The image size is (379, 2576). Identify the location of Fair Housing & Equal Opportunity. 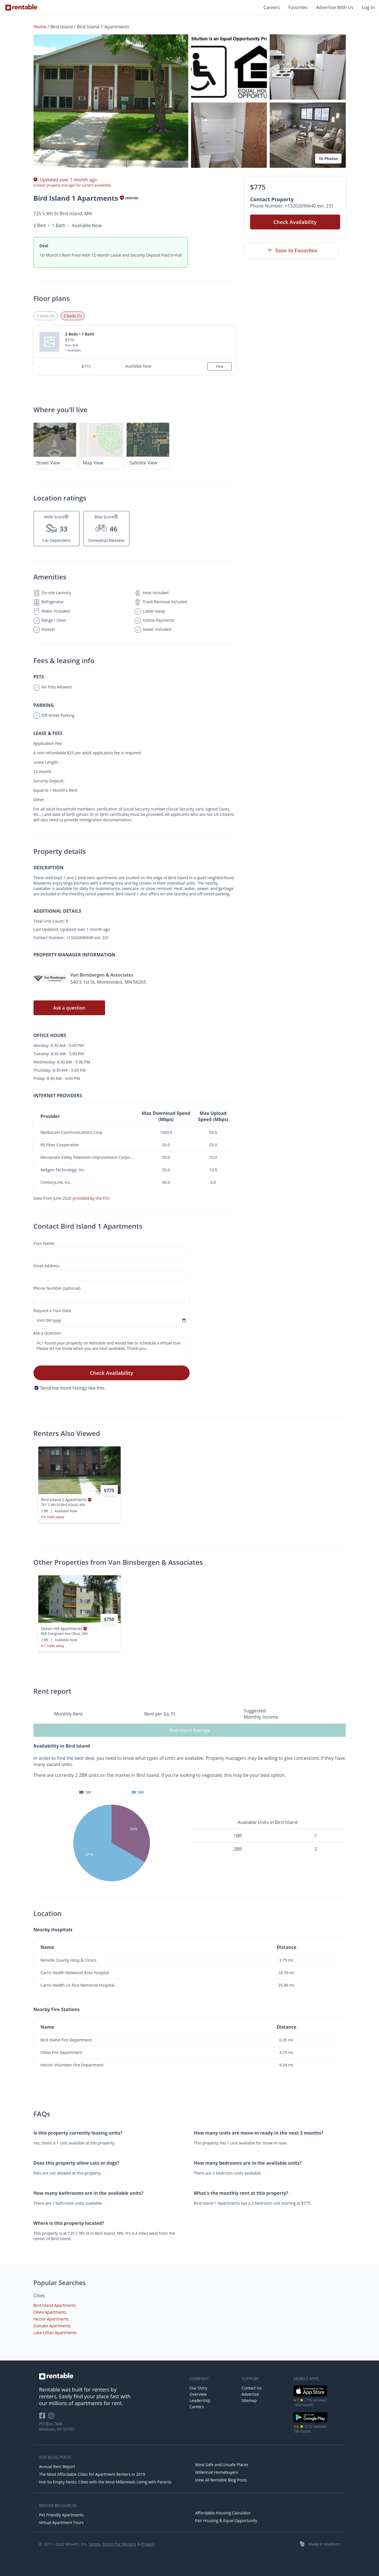
(226, 2520).